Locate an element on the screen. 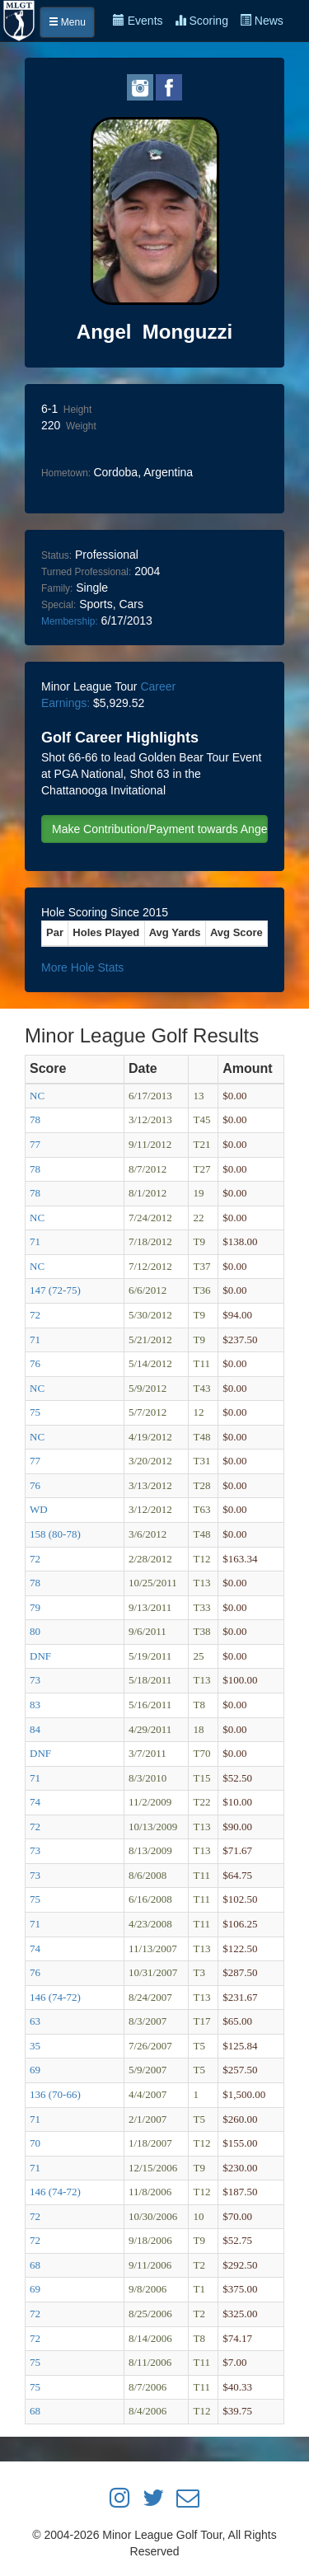 The width and height of the screenshot is (309, 2576). Menu is located at coordinates (67, 22).